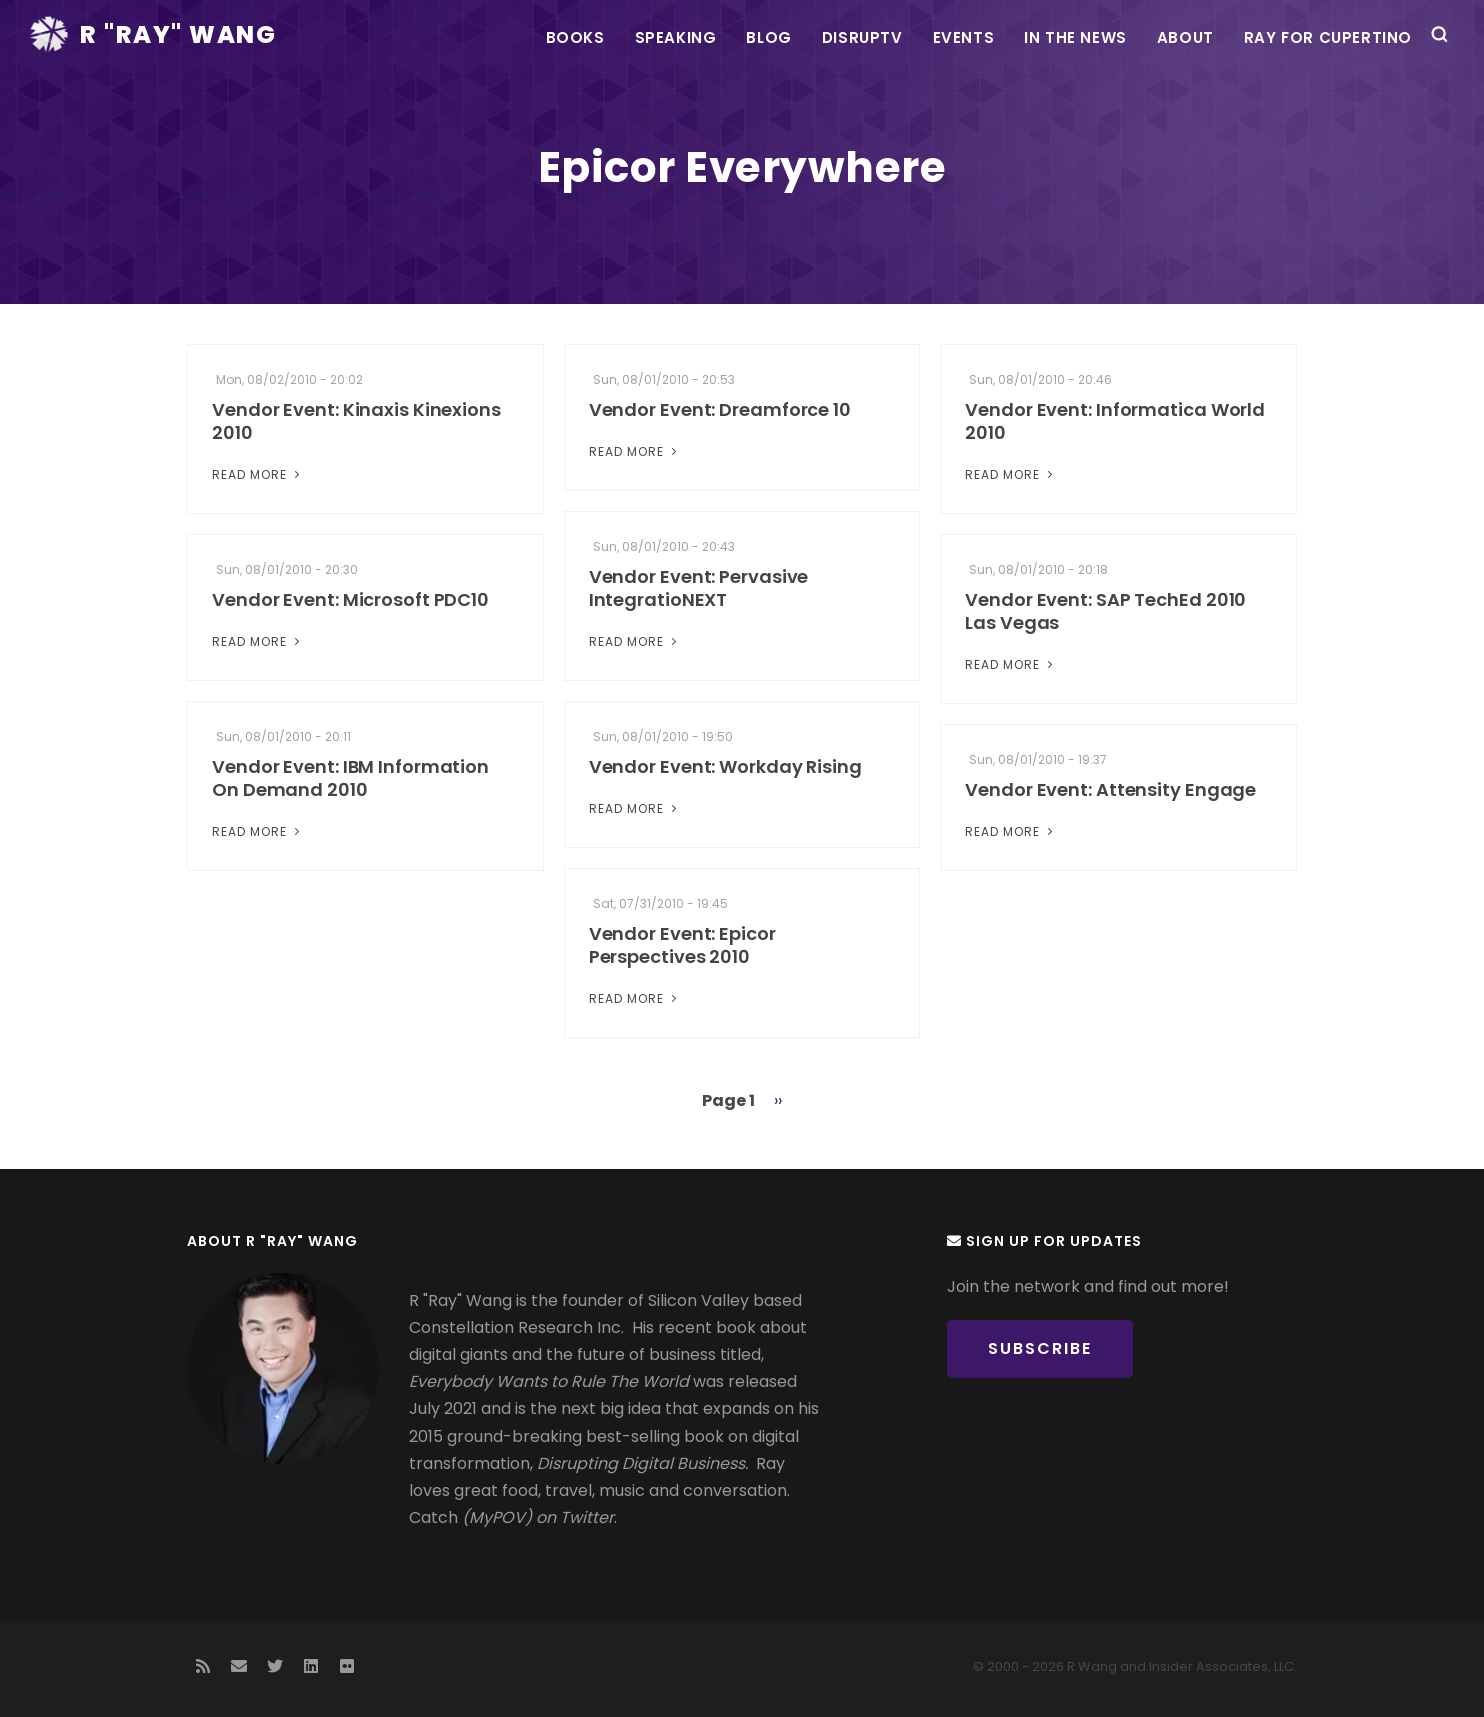 This screenshot has height=1717, width=1484. Describe the element at coordinates (725, 766) in the screenshot. I see `Vendor Event: Workday Rising` at that location.